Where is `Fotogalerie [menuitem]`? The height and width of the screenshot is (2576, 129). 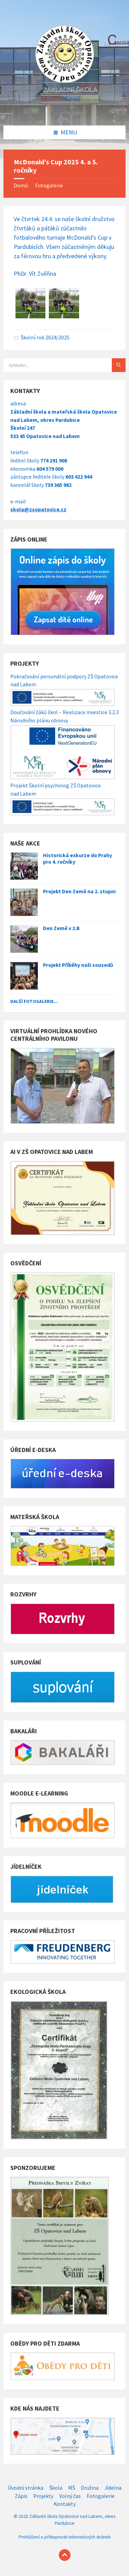 Fotogalerie [menuitem] is located at coordinates (101, 2496).